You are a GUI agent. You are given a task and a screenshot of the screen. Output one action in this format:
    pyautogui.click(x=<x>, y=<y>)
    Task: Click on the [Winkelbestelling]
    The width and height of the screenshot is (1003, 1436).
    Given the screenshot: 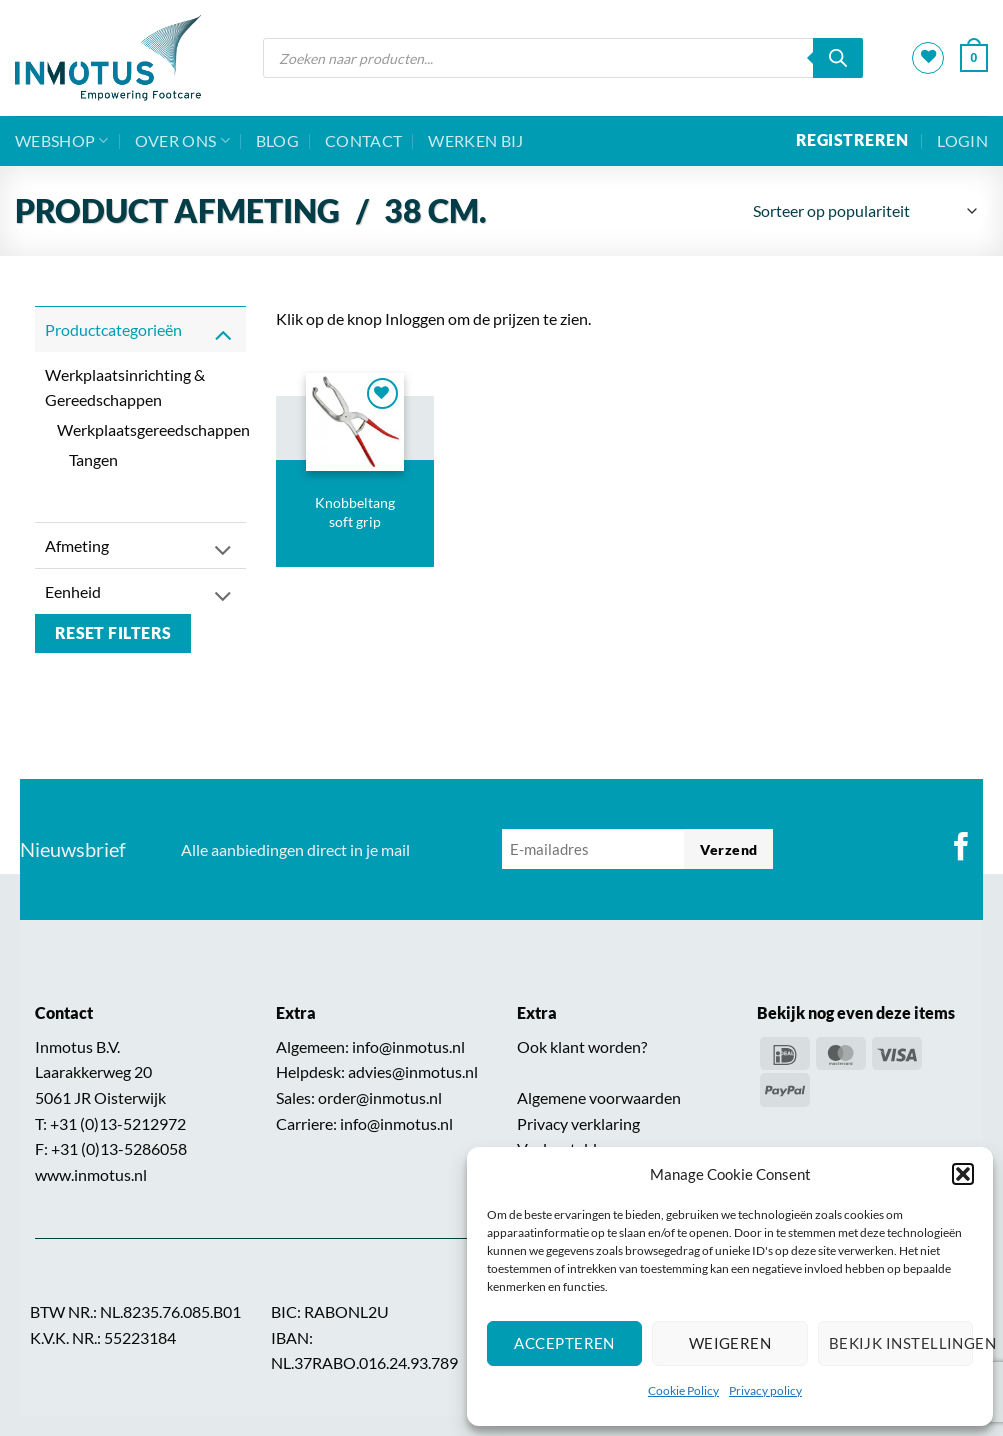 What is the action you would take?
    pyautogui.click(x=864, y=211)
    